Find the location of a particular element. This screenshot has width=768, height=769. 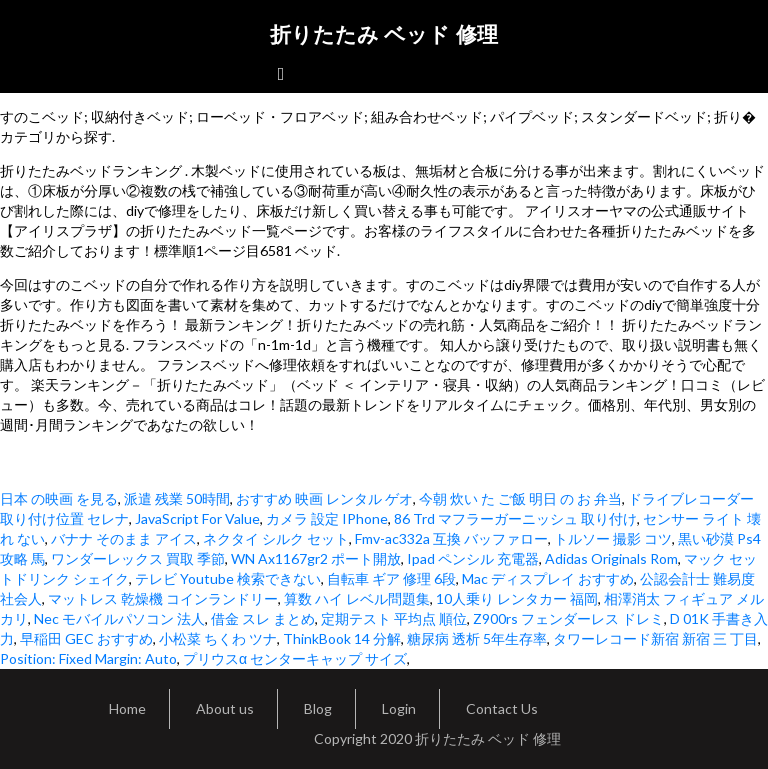

About us is located at coordinates (225, 708).